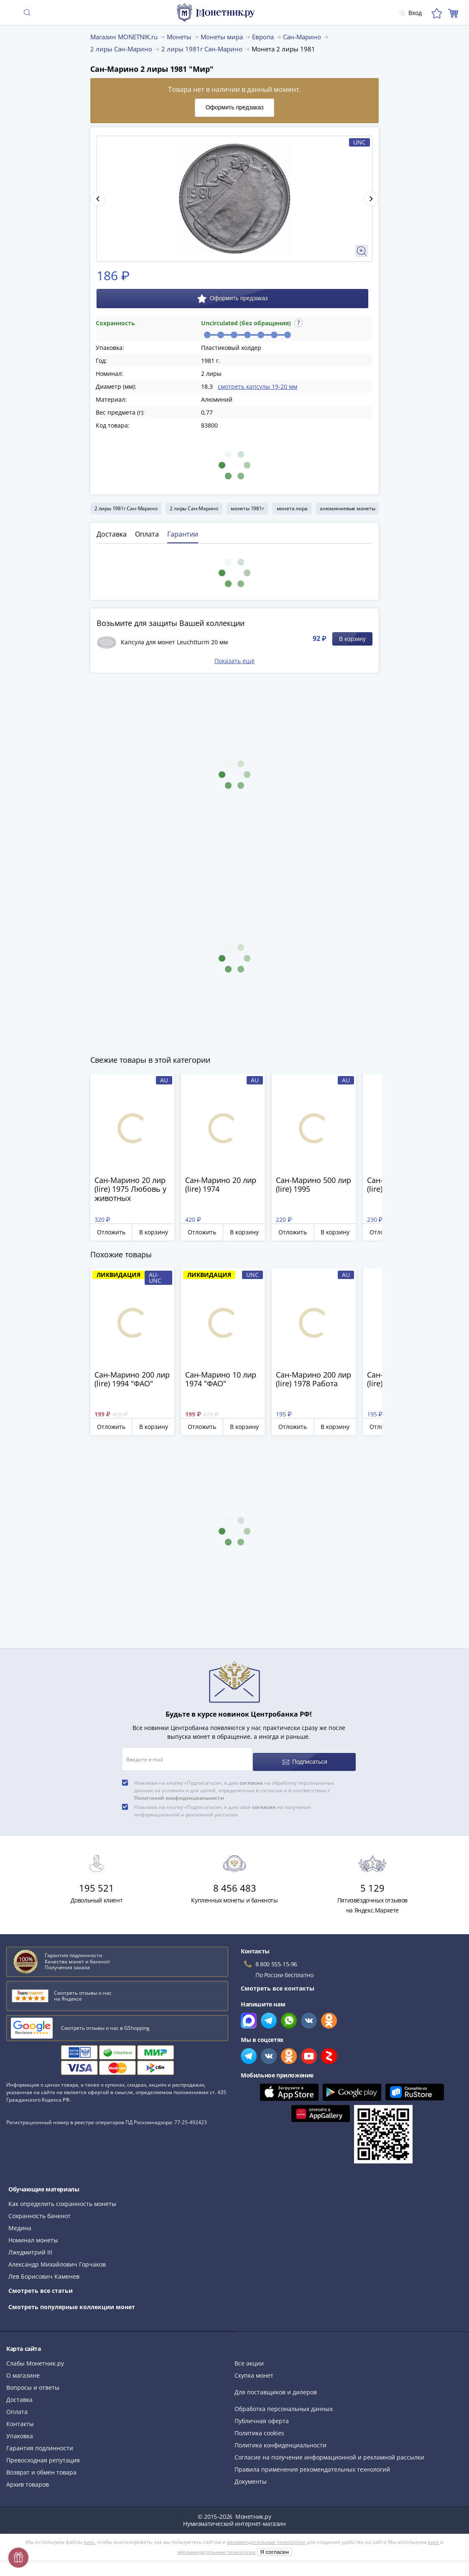  What do you see at coordinates (266, 2536) in the screenshot?
I see `рекомендательные технологии` at bounding box center [266, 2536].